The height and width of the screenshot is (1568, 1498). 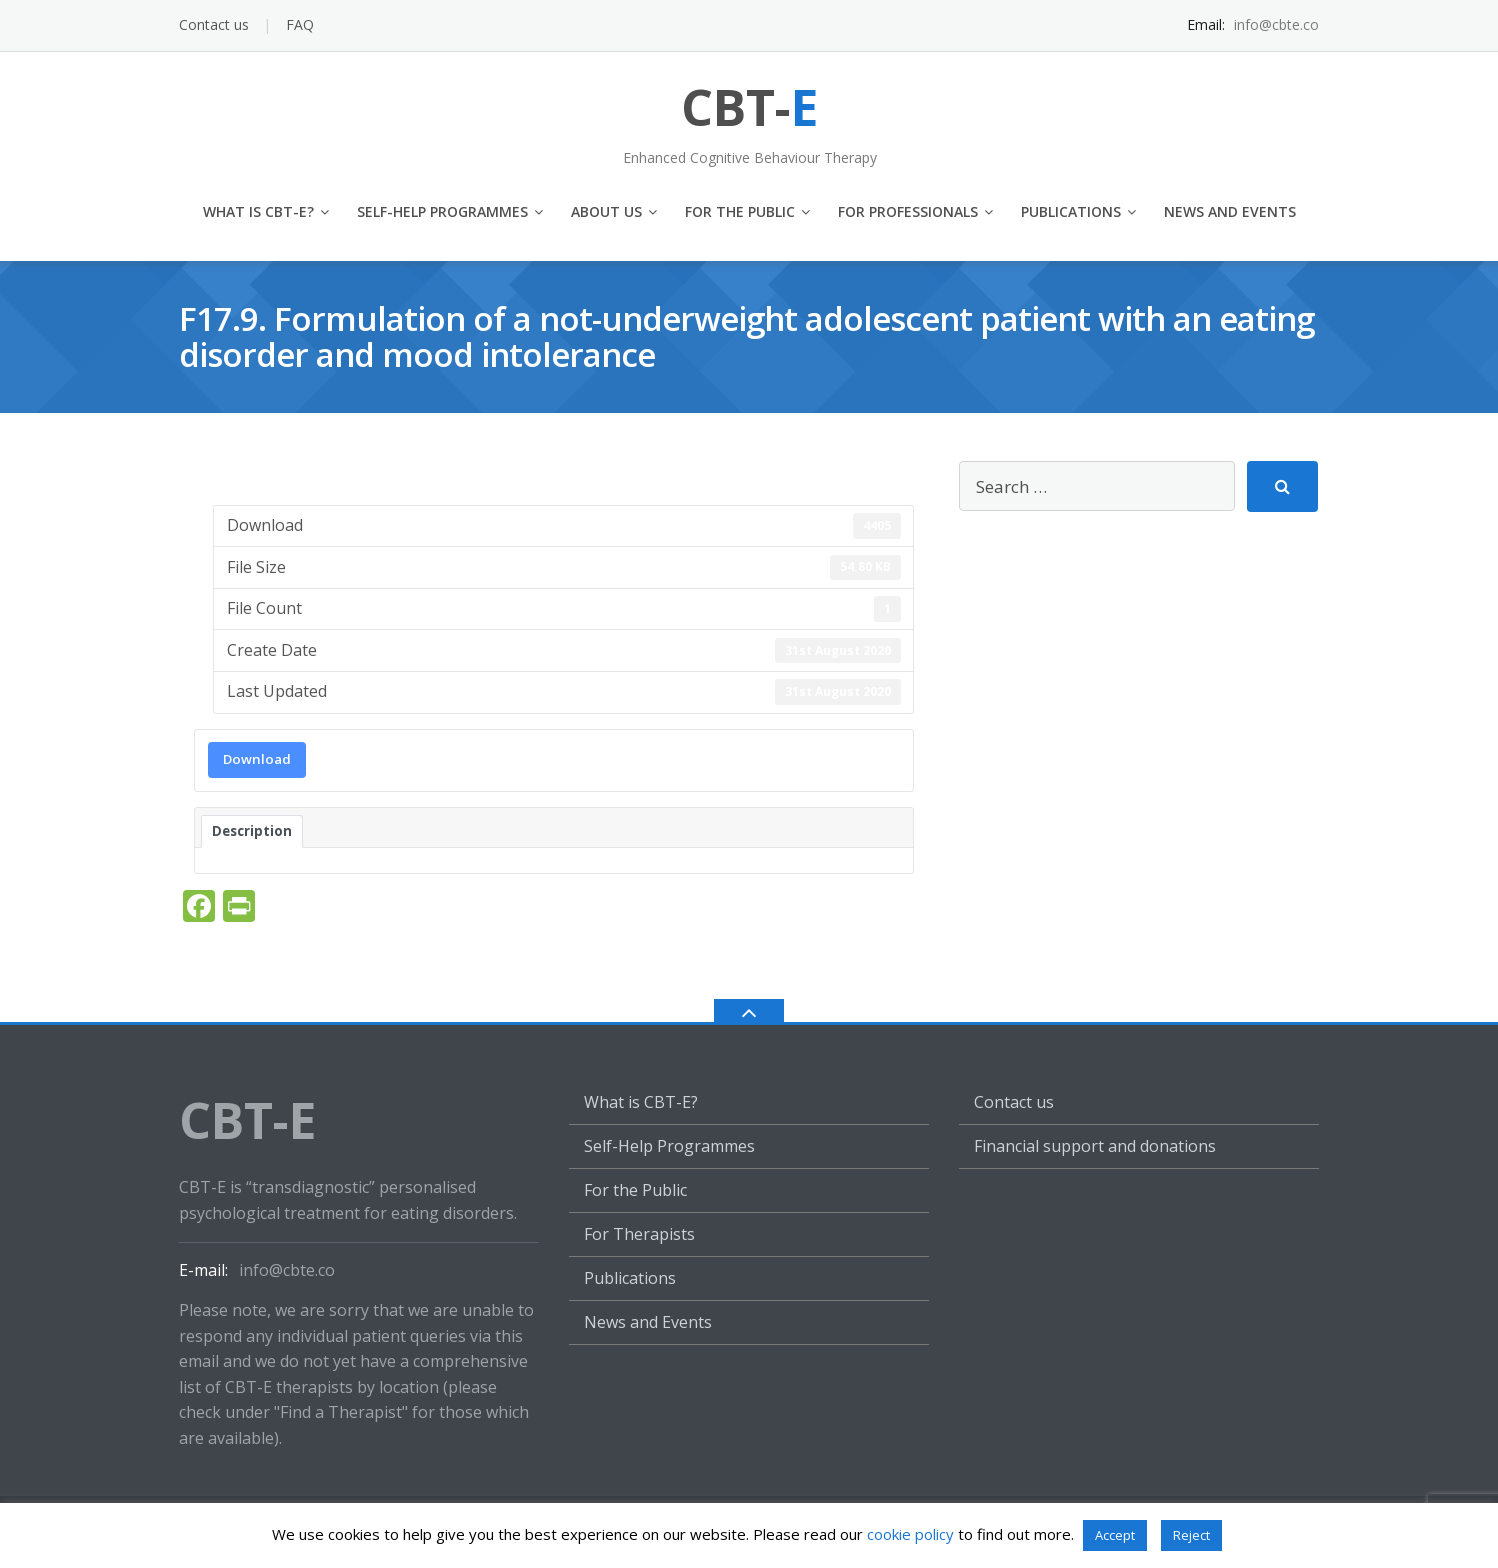 I want to click on Accept [button], so click(x=1115, y=1535).